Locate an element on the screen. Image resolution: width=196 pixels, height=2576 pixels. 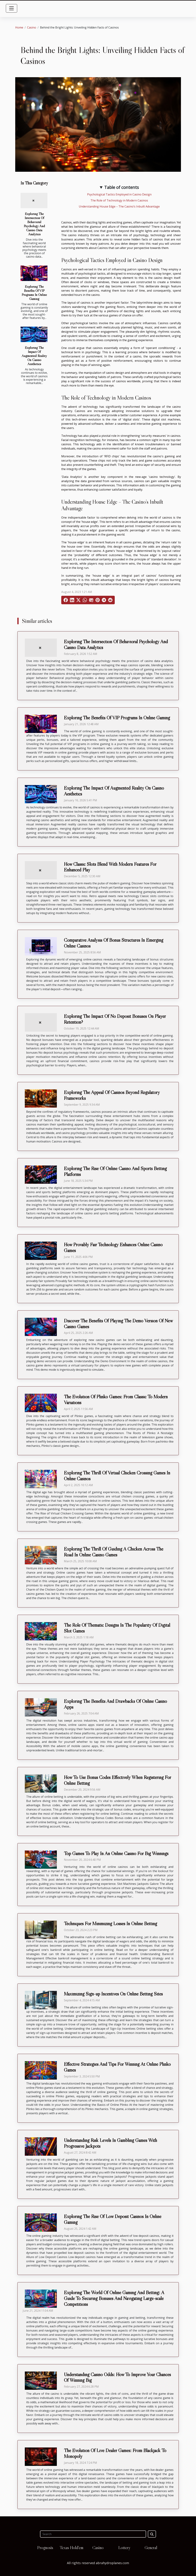
Lottery is located at coordinates (124, 2547).